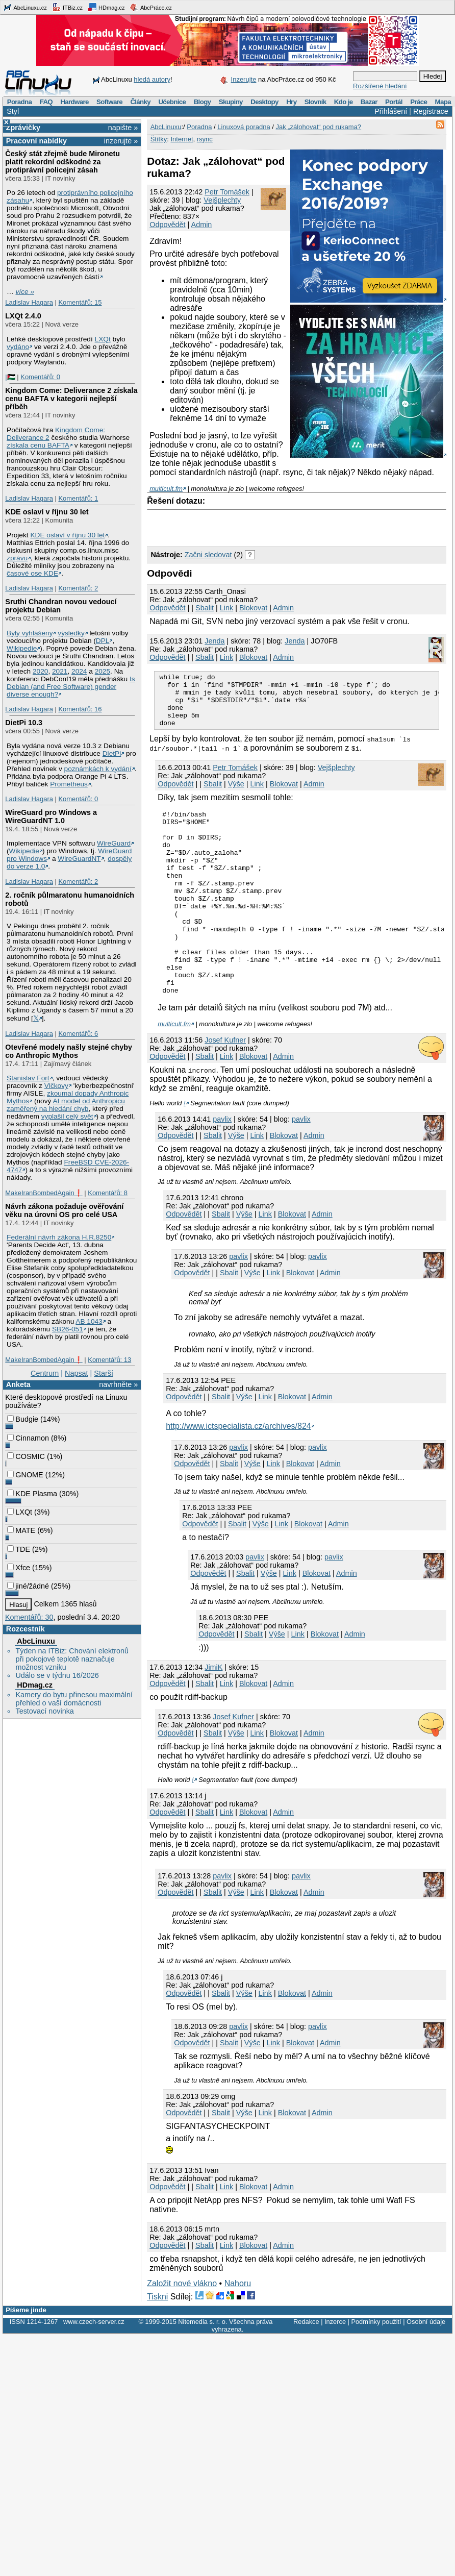 This screenshot has width=455, height=2576. I want to click on Kdo je, so click(343, 102).